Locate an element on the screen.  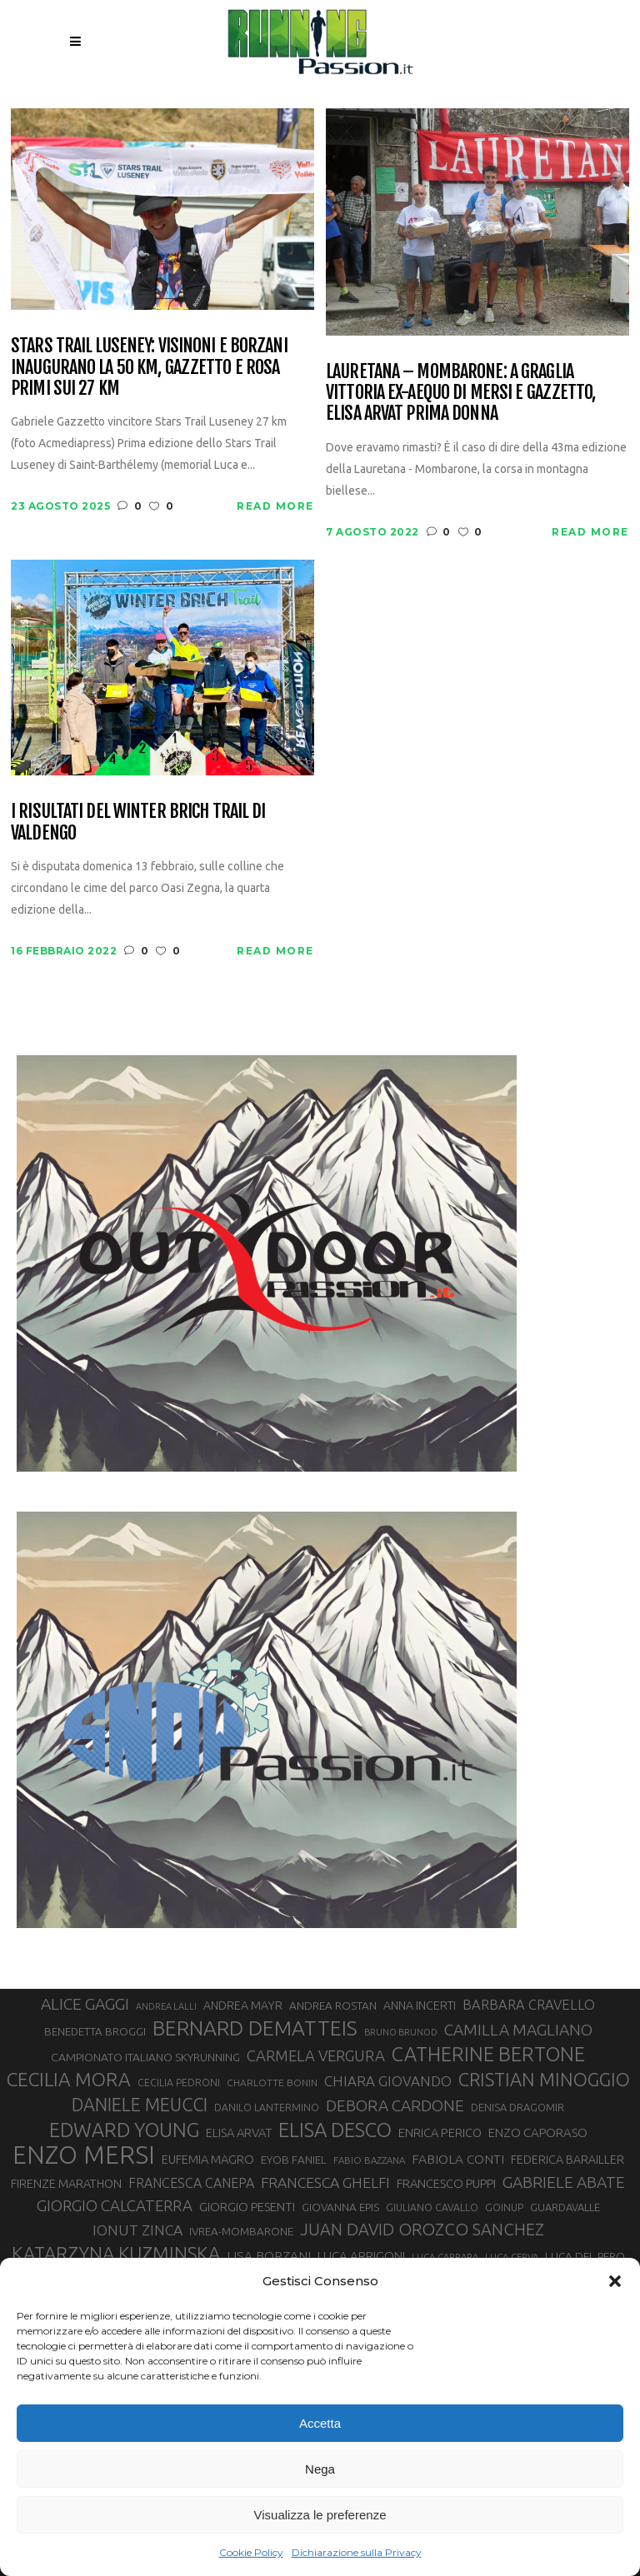
CAMPIONATO ITALIANO SKYRUNNING [CAMPIONATO ITALIANO SKYRUNNING (33 elementi)] is located at coordinates (145, 2057).